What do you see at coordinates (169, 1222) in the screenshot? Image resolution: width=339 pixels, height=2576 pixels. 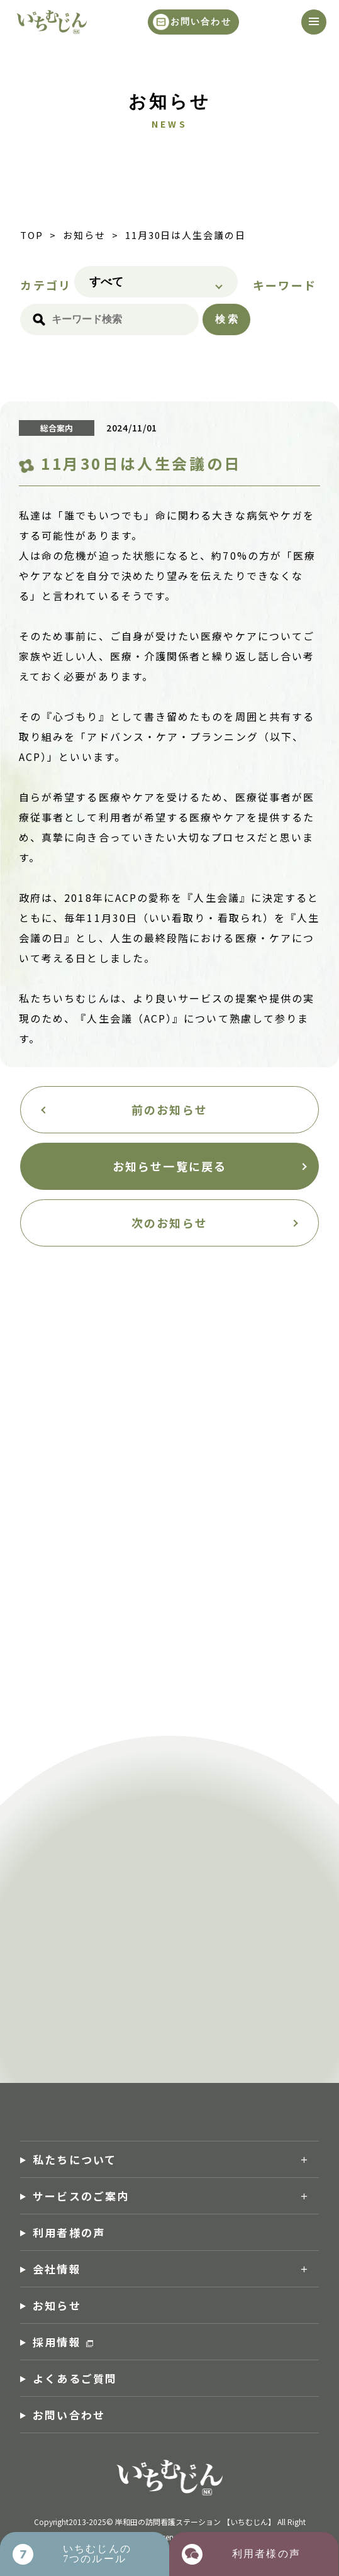 I see `次のお知らせ` at bounding box center [169, 1222].